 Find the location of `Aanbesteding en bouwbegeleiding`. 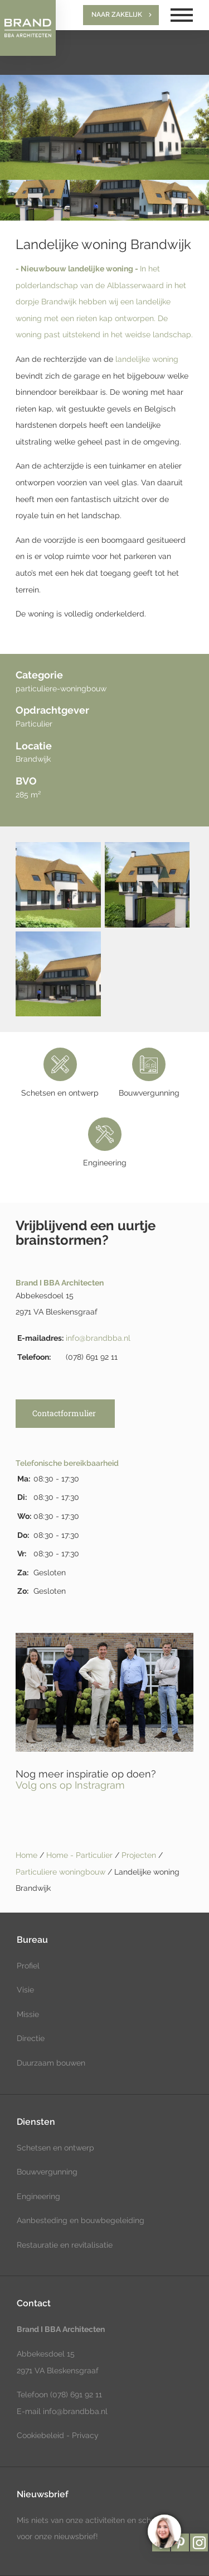

Aanbesteding en bouwbegeleiding is located at coordinates (80, 2220).